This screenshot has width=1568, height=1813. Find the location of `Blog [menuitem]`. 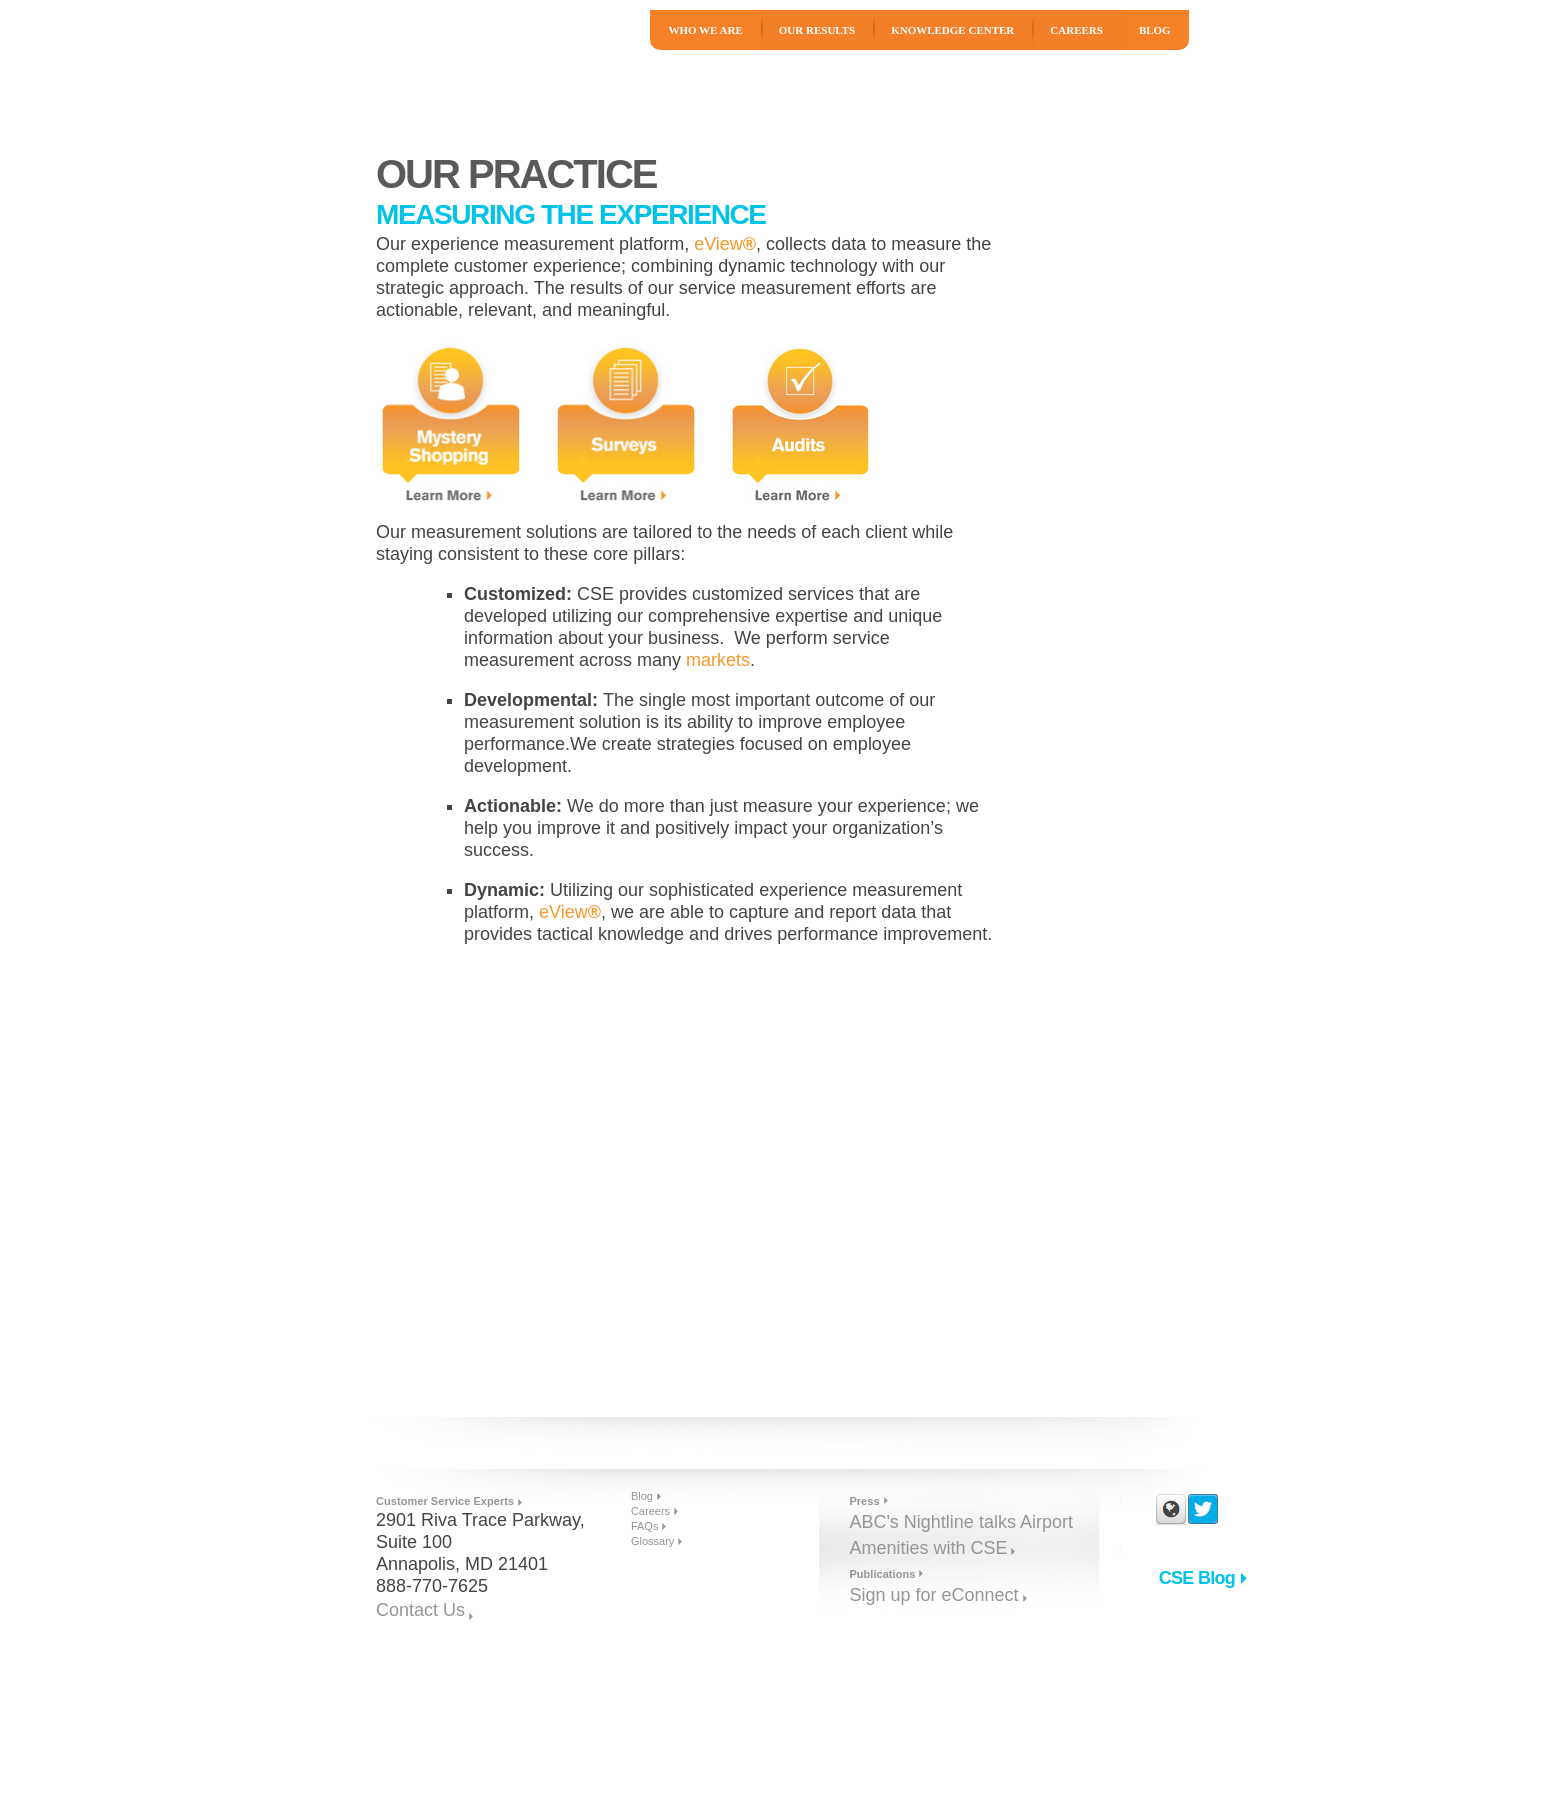

Blog [menuitem] is located at coordinates (1155, 30).